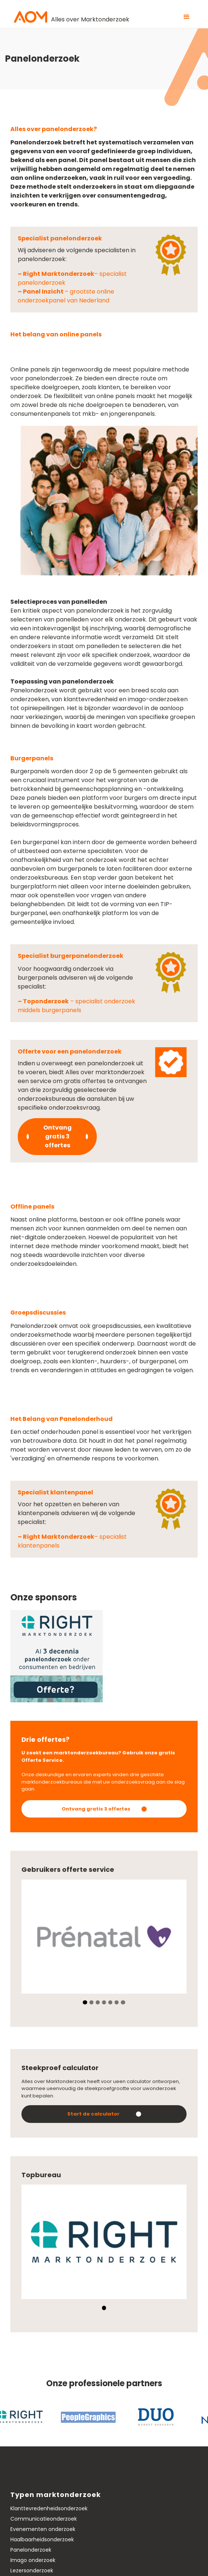  I want to click on Haalbaarheidsonderzoek, so click(42, 2539).